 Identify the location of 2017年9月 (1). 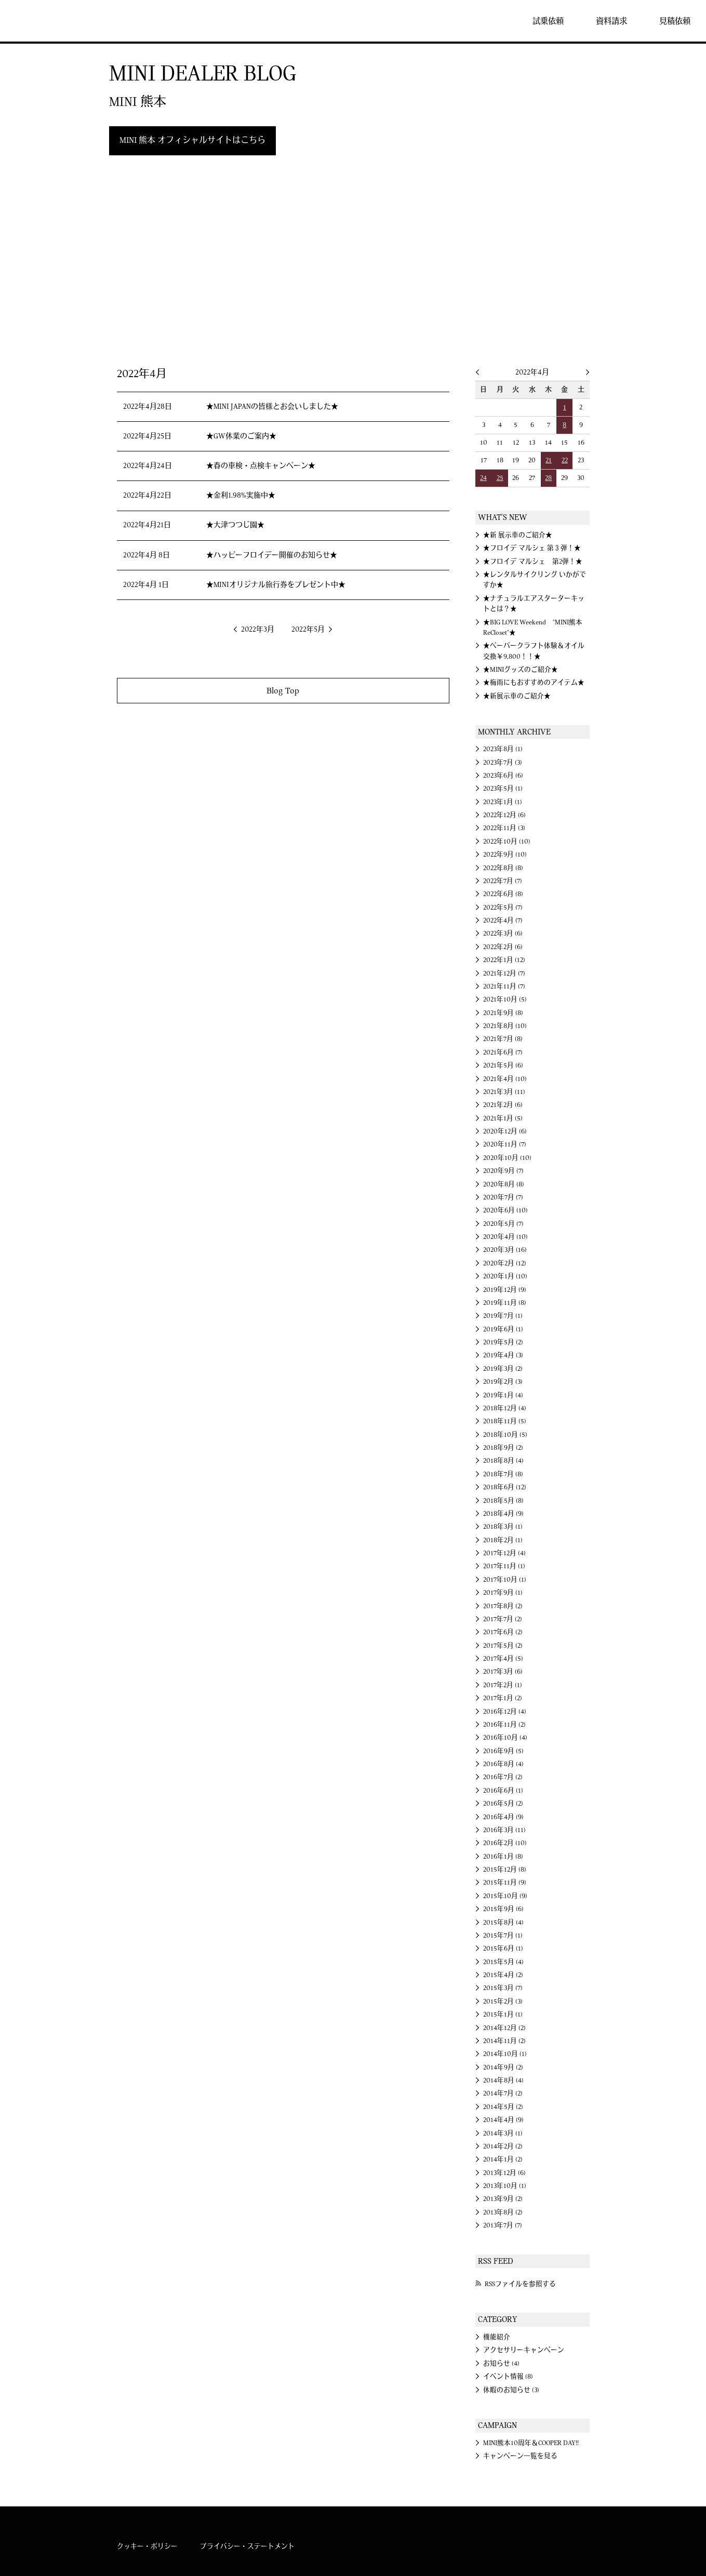
(503, 1592).